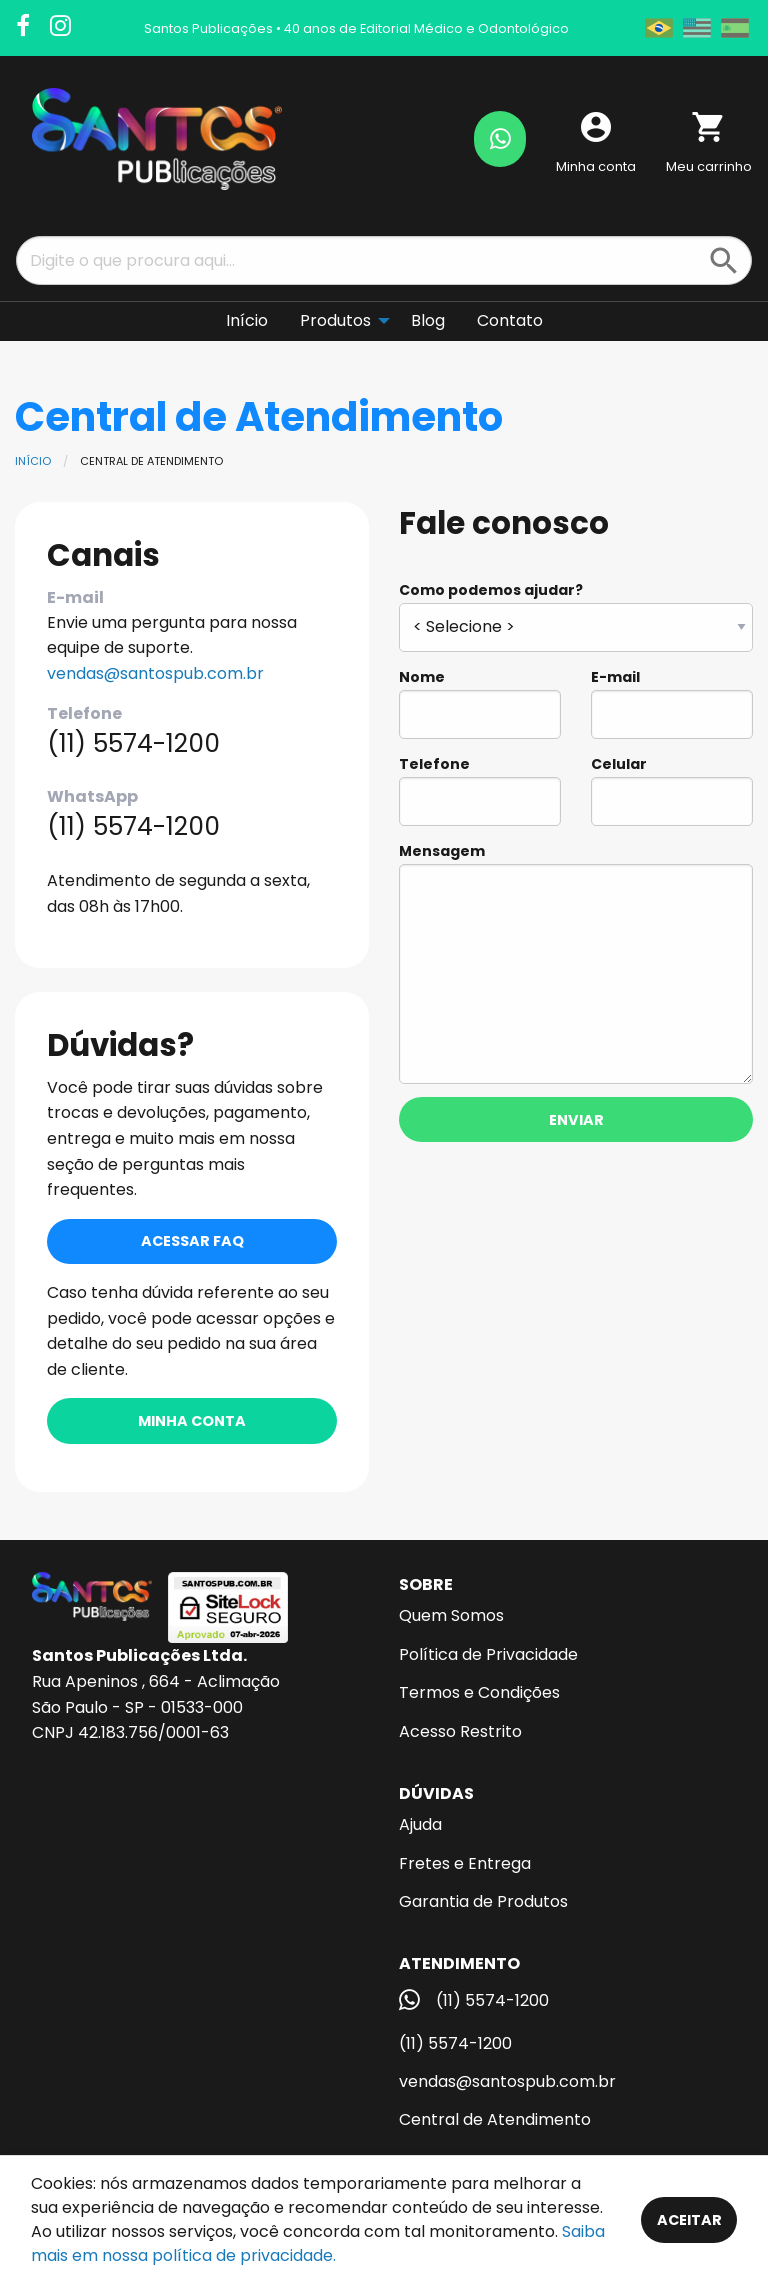  I want to click on Fretes e Entrega, so click(465, 1863).